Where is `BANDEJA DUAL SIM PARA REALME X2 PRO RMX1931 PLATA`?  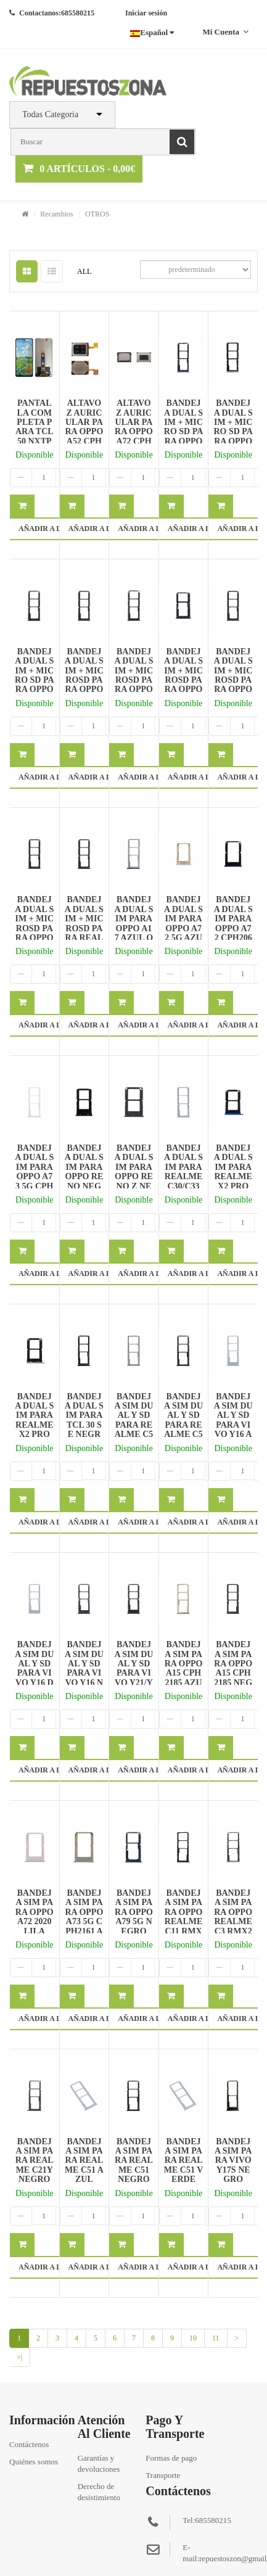
BANDEJA DUAL SIM PARA REALME X2 PRO RMX1931 PLATA is located at coordinates (34, 1425).